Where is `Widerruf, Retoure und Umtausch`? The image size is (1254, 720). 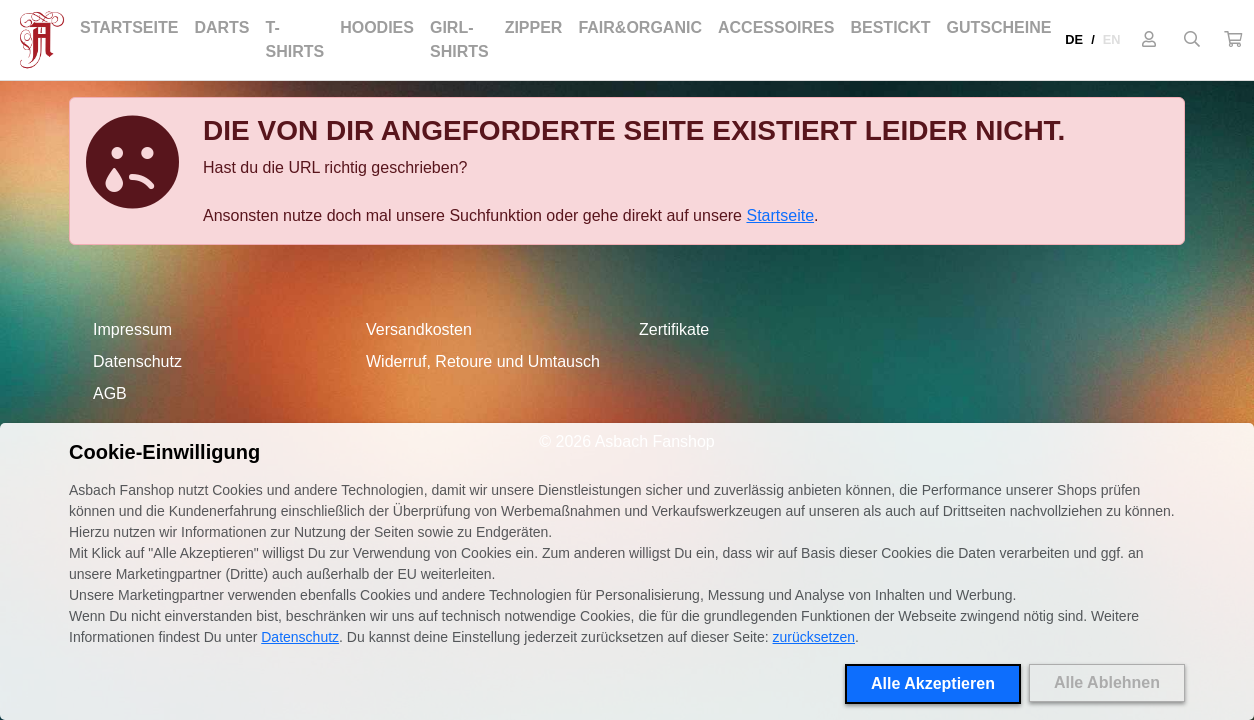
Widerruf, Retoure und Umtausch is located at coordinates (483, 361).